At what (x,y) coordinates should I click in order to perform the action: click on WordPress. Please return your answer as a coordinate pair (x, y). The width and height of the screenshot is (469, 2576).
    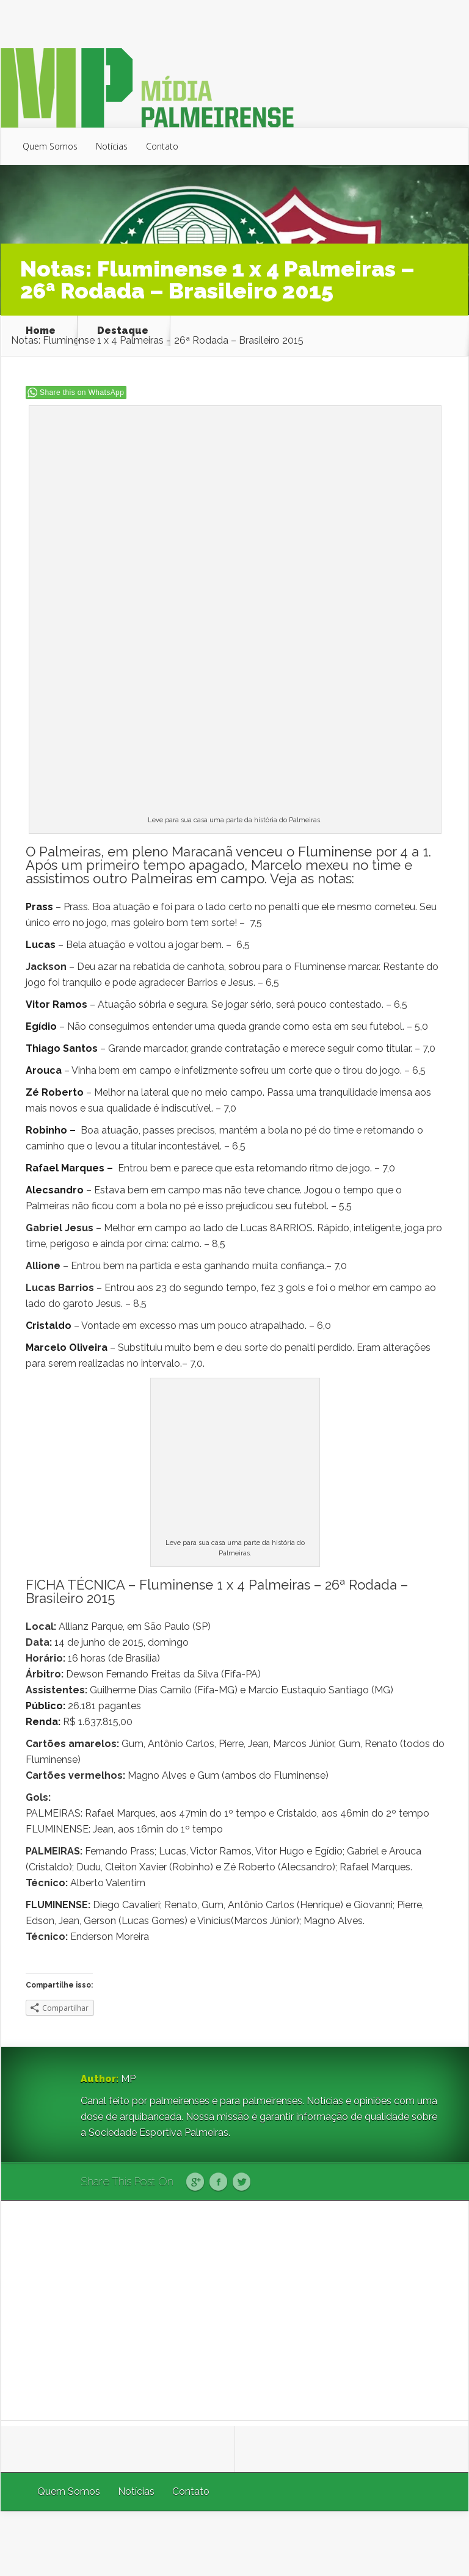
    Looking at the image, I should click on (440, 2543).